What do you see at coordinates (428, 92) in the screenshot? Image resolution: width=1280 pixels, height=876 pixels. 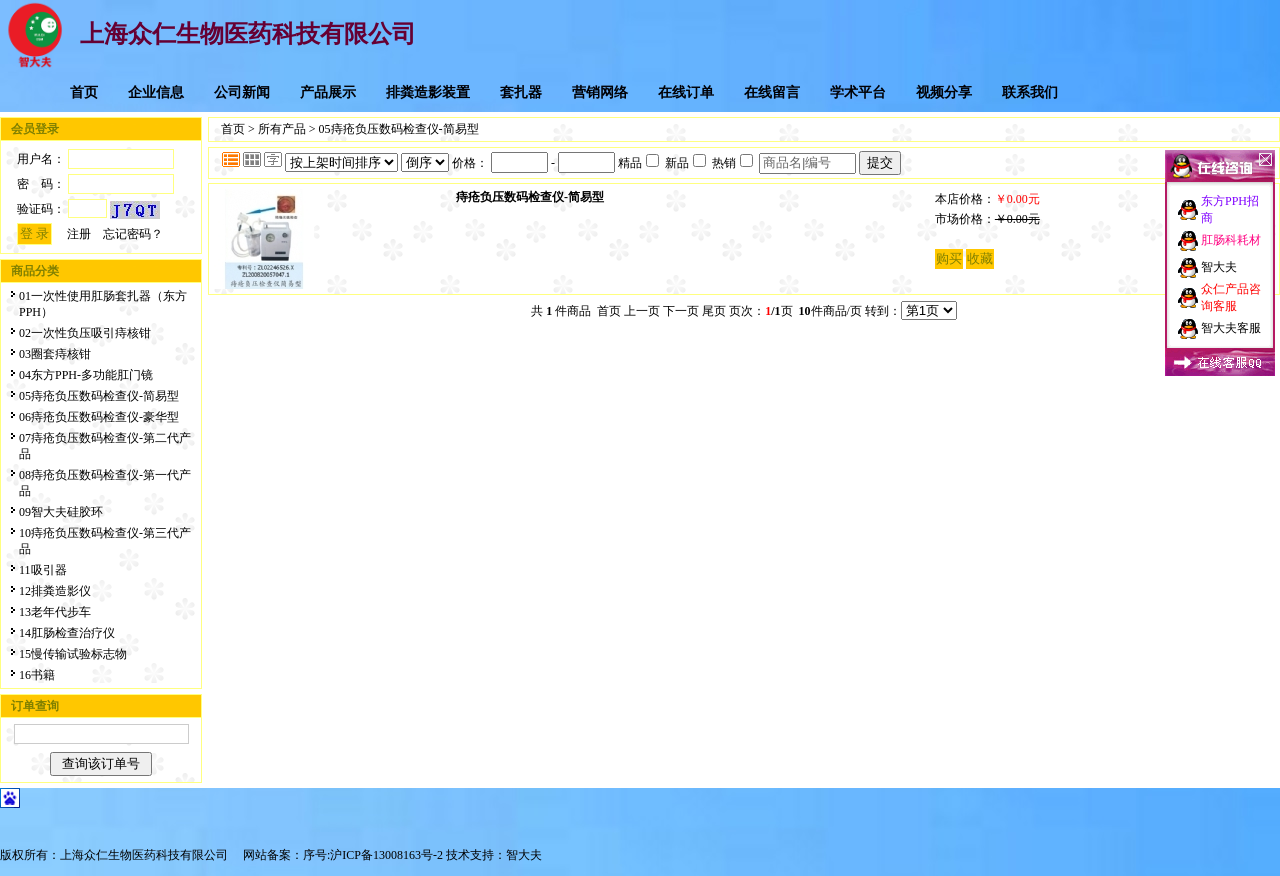 I see `排粪造影装置` at bounding box center [428, 92].